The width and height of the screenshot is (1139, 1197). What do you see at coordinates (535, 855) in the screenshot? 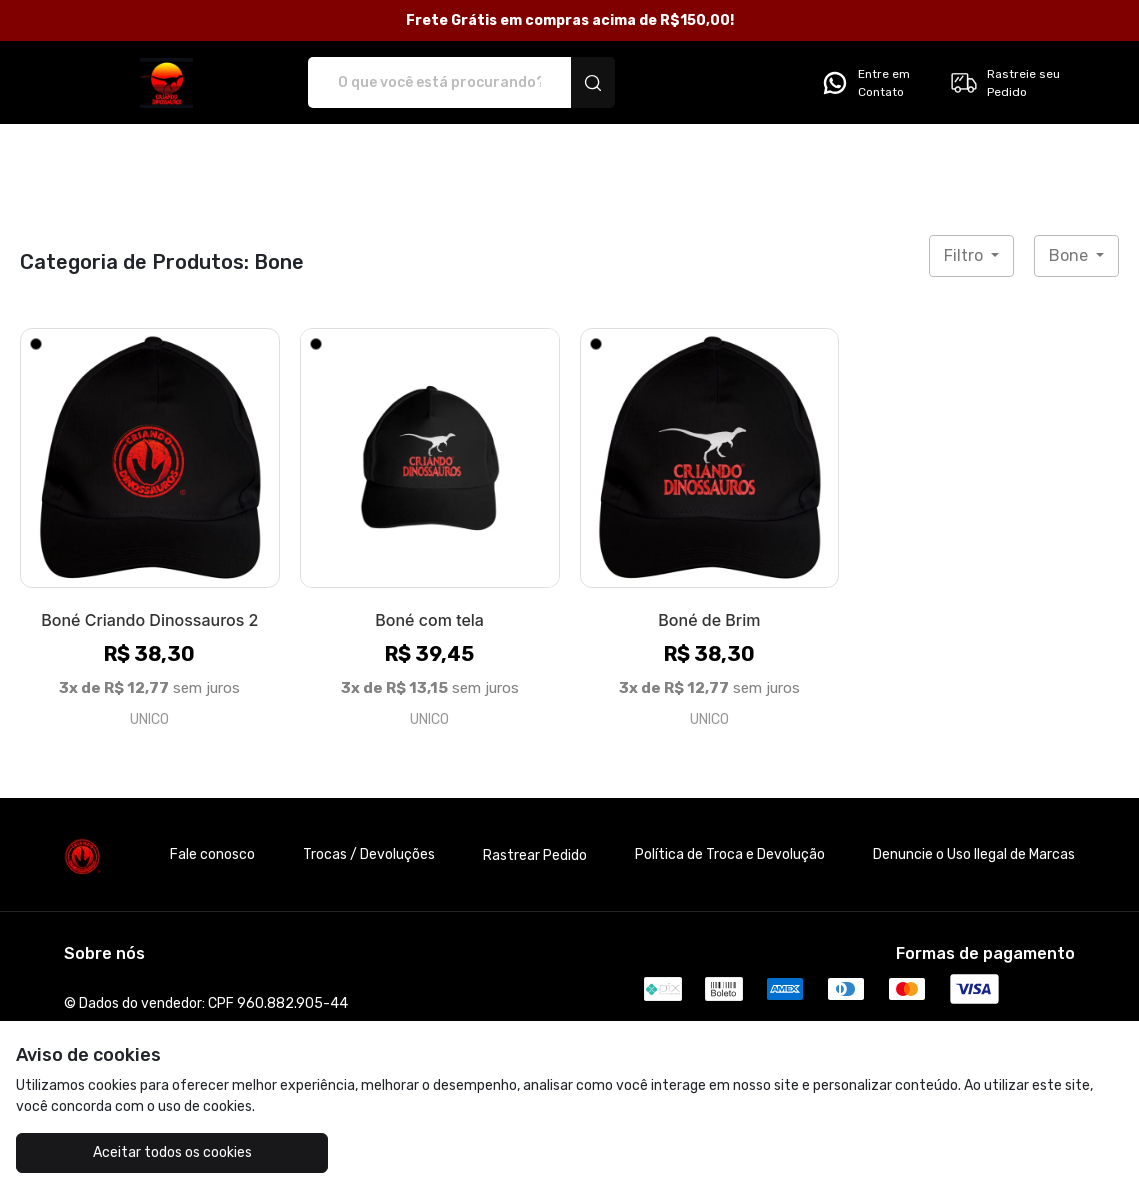
I see `Rastrear Pedido` at bounding box center [535, 855].